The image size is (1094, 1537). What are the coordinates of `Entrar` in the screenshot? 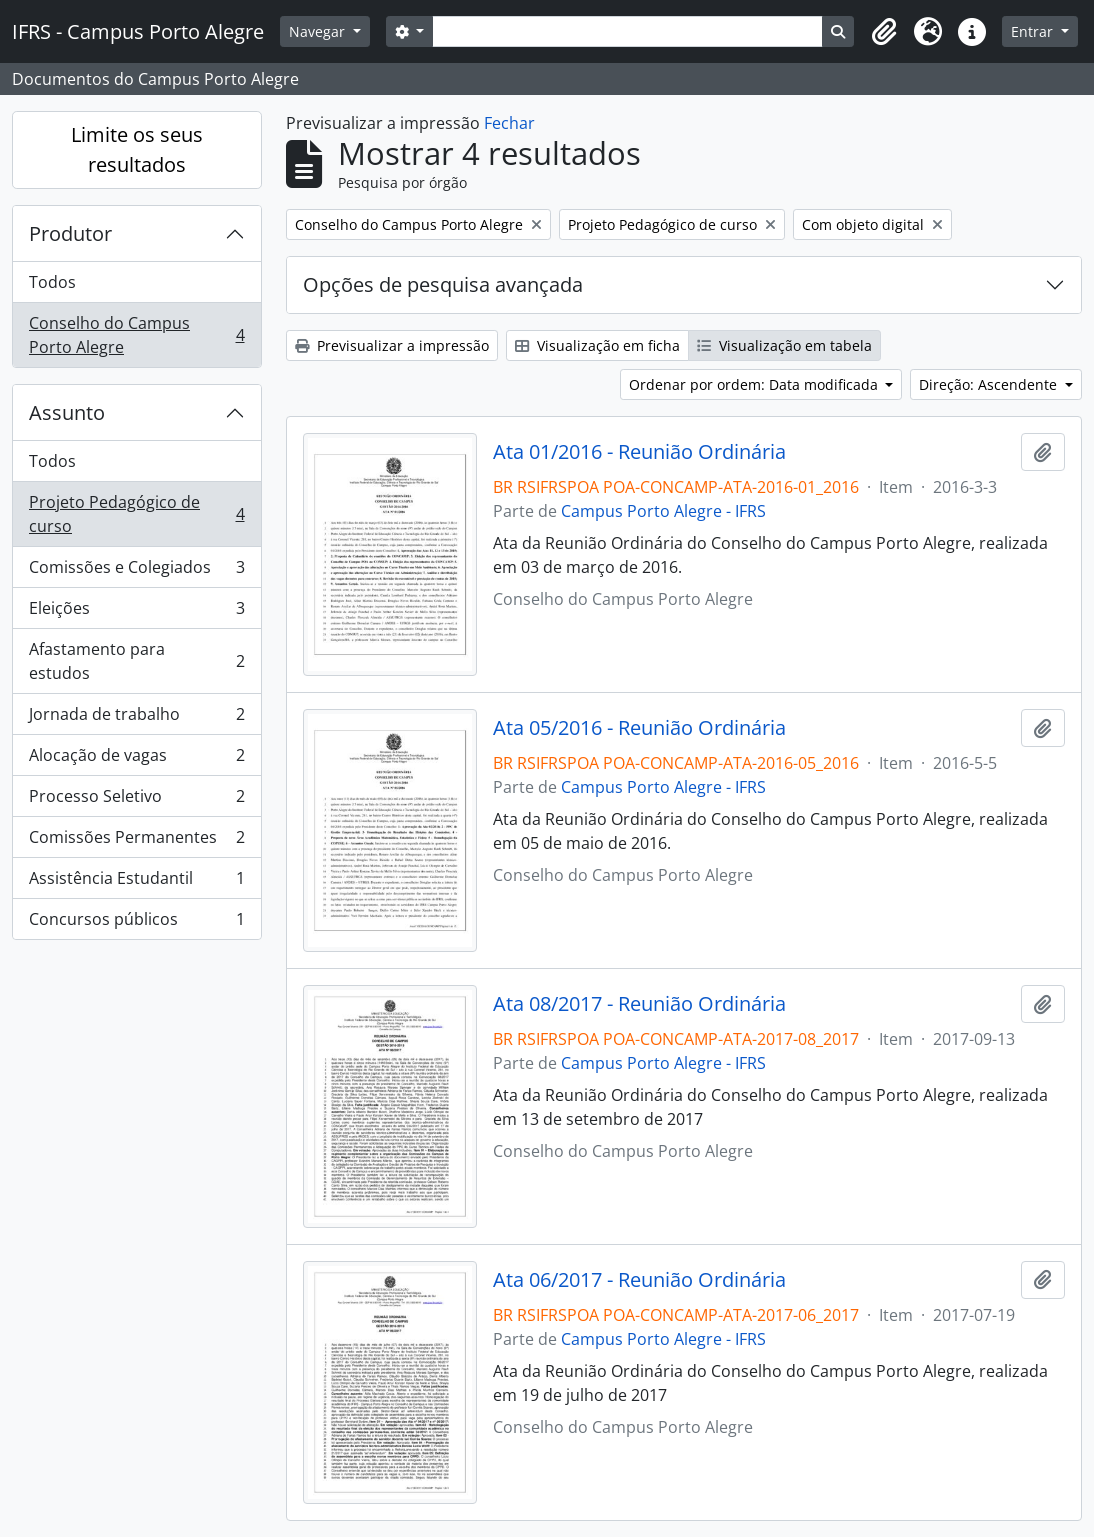 It's located at (1034, 31).